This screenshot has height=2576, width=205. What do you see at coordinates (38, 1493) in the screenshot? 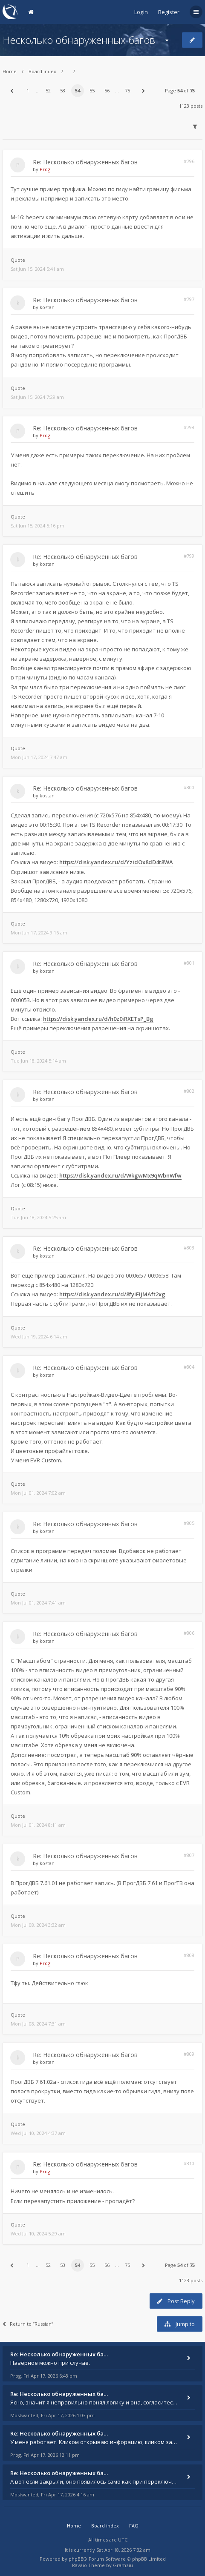
I see `Mon Jul 01, 2024 7:02 am` at bounding box center [38, 1493].